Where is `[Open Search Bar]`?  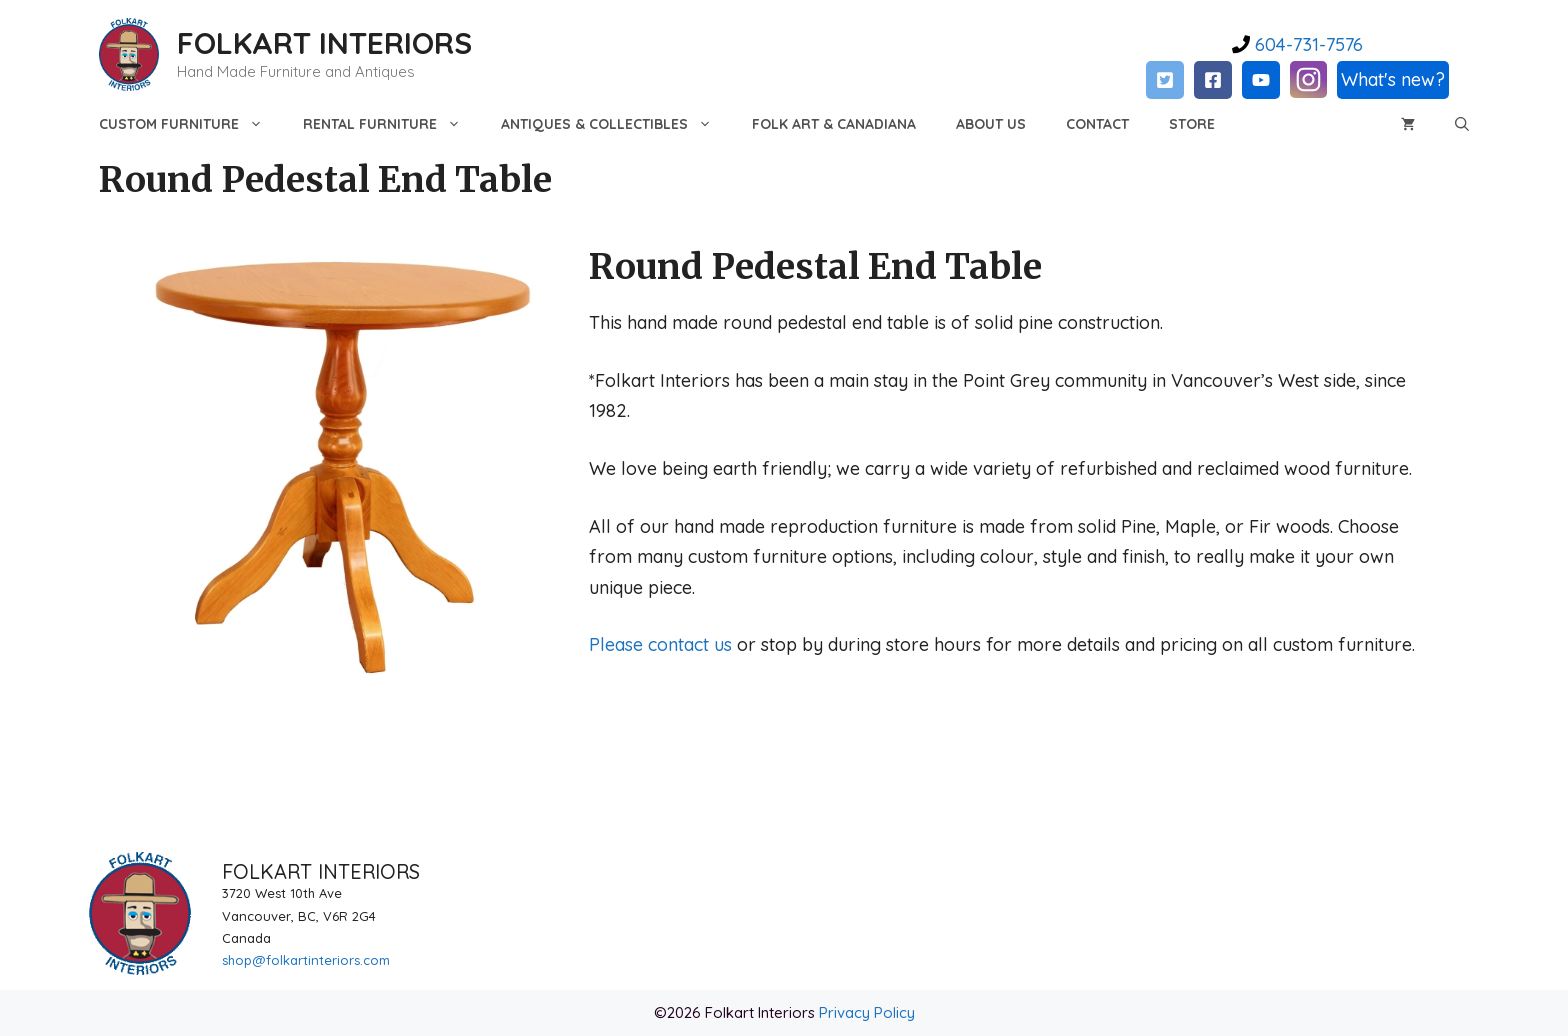
[Open Search Bar] is located at coordinates (1462, 124).